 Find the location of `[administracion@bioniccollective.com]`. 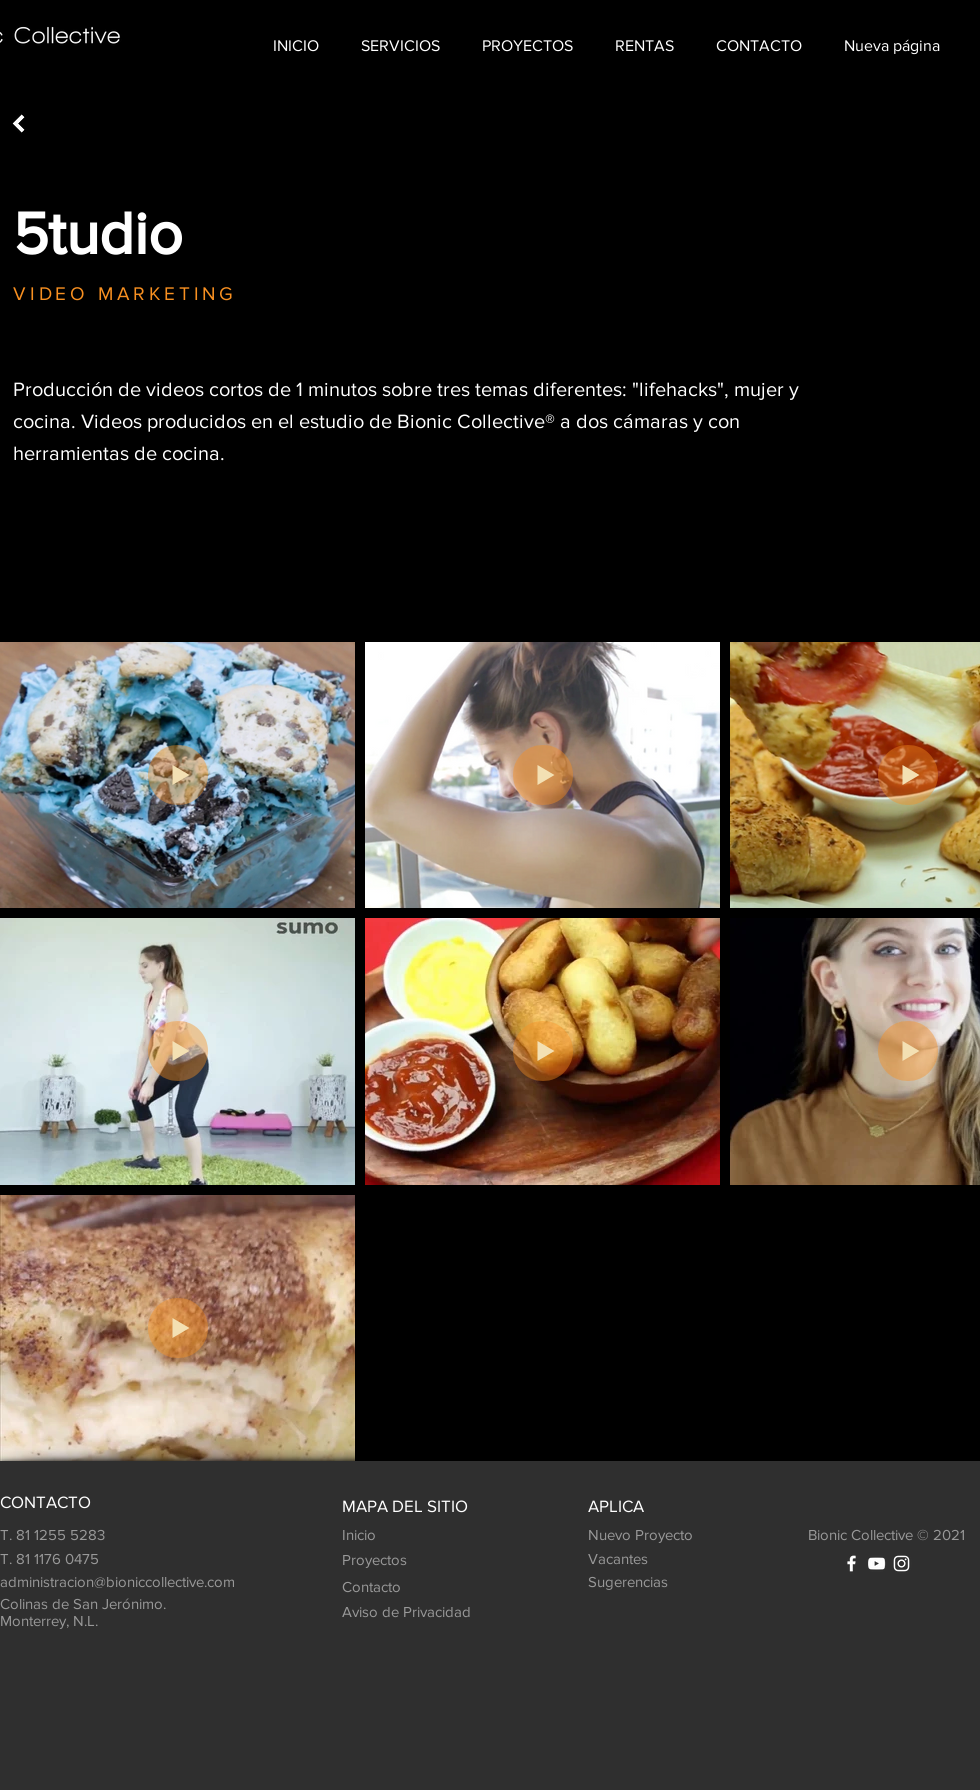

[administracion@bioniccollective.com] is located at coordinates (145, 1582).